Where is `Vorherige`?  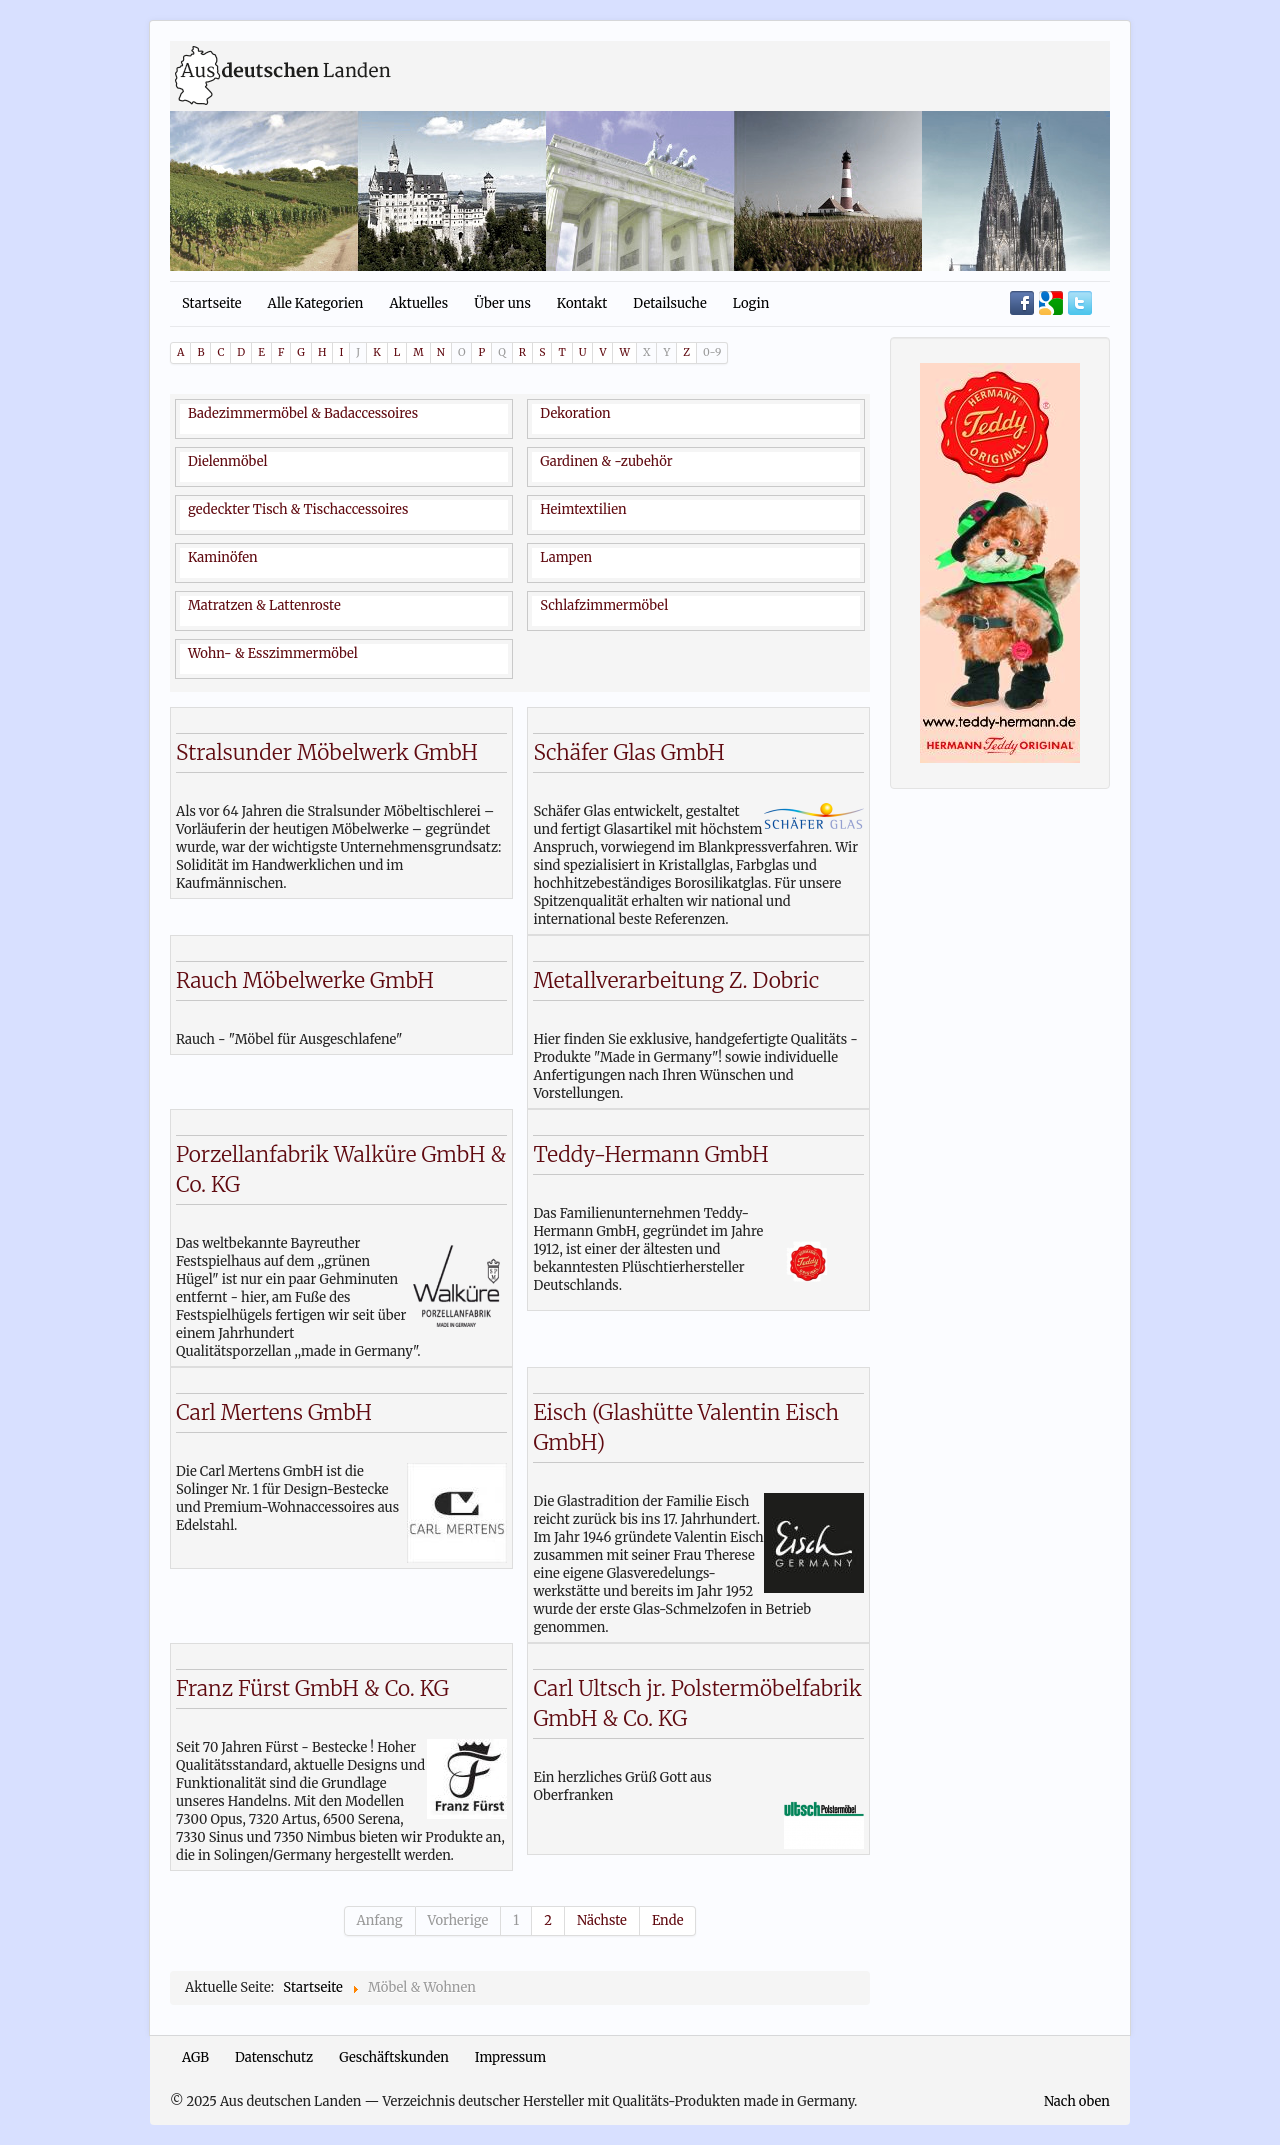 Vorherige is located at coordinates (458, 1920).